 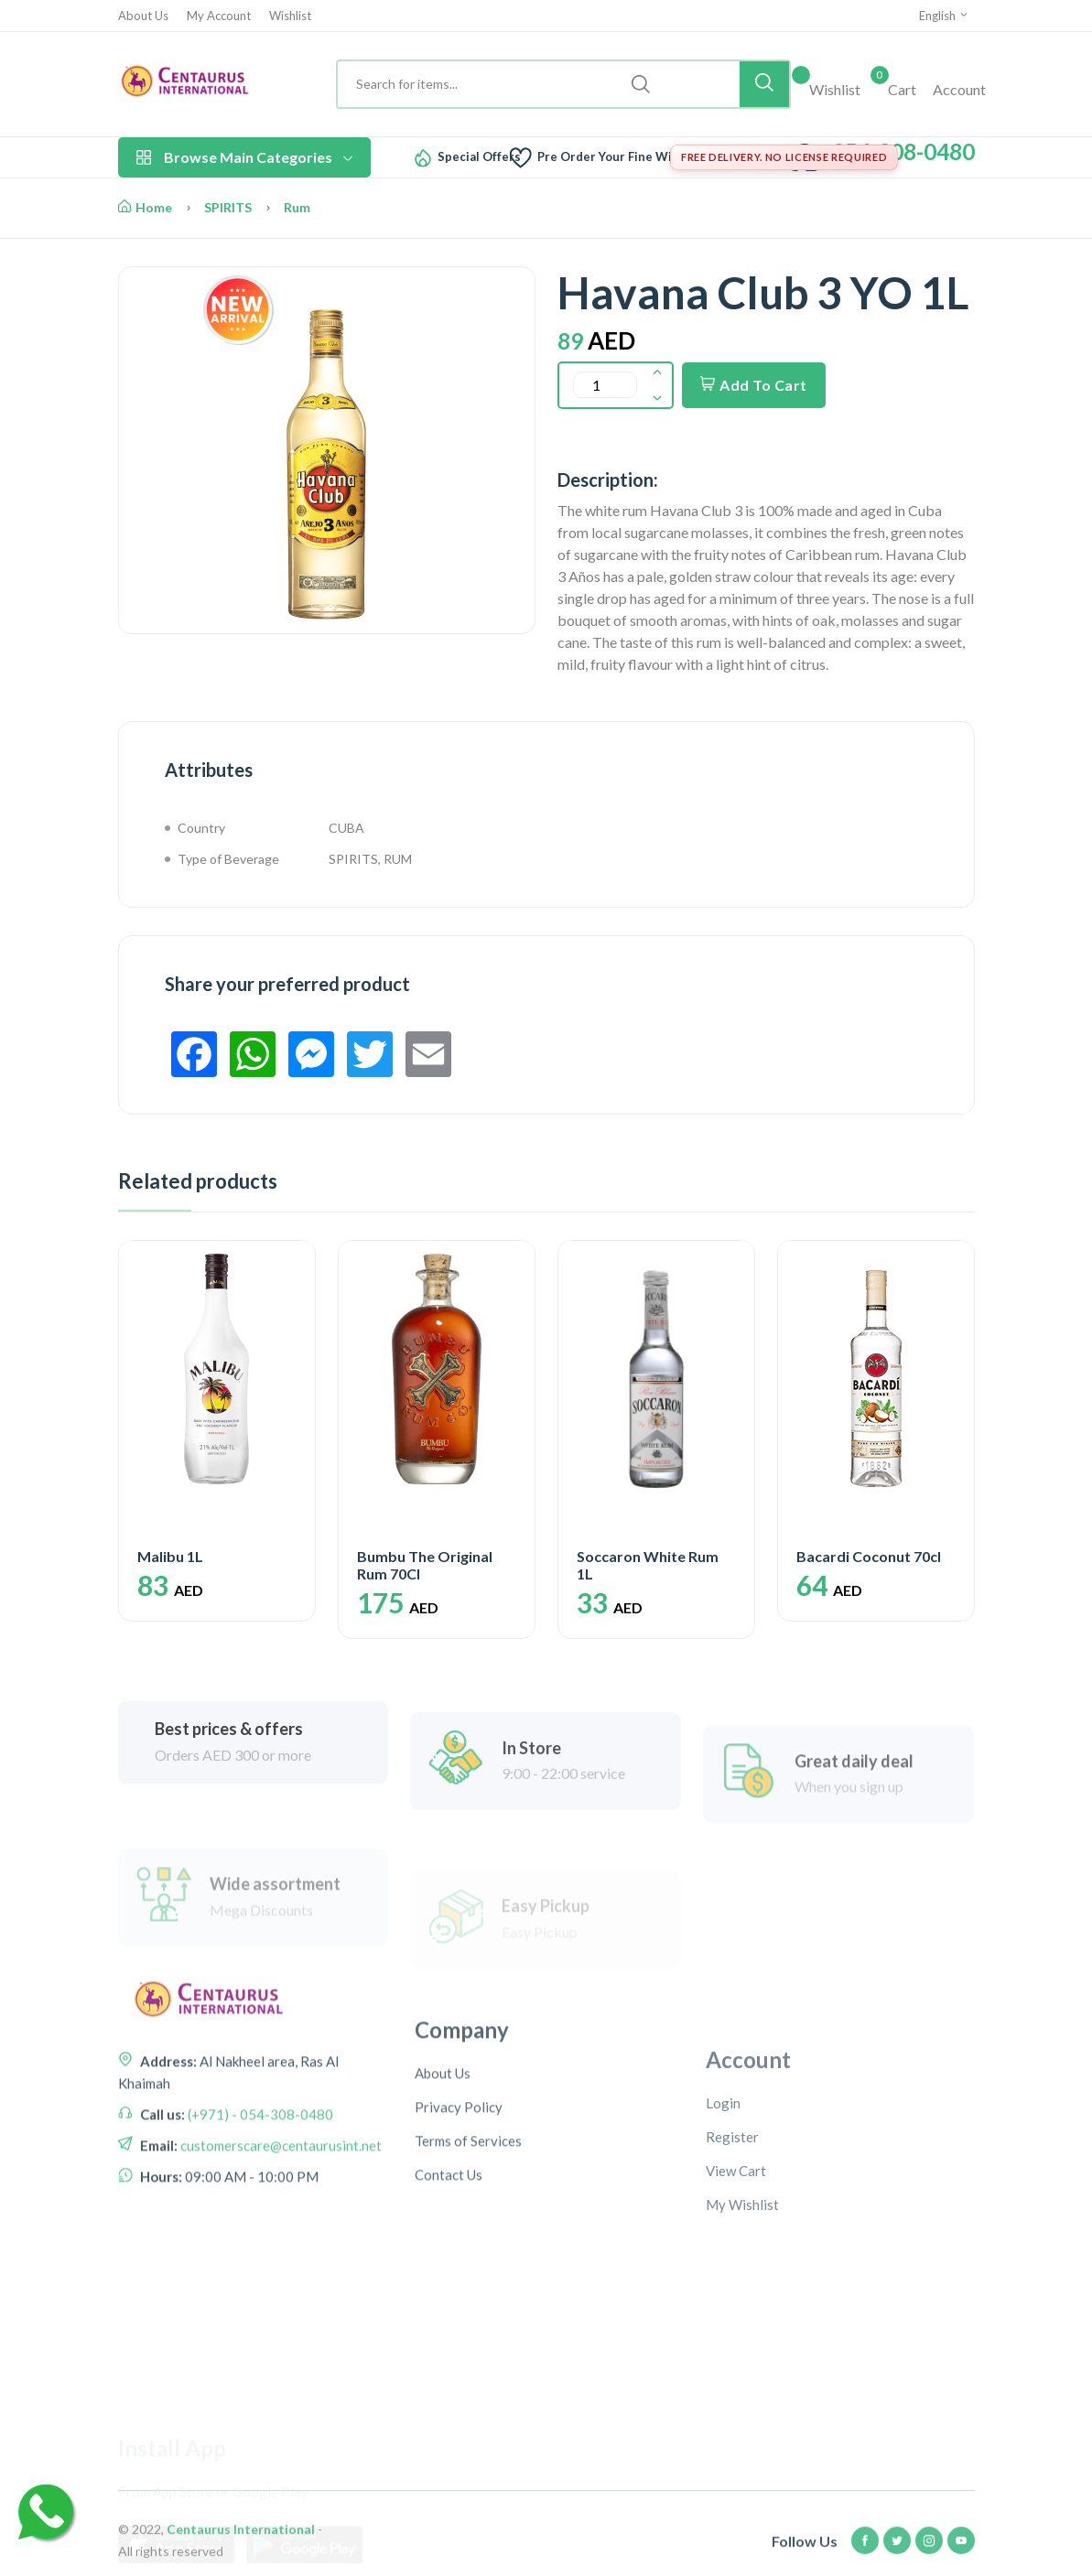 I want to click on 054-308-0480, so click(x=903, y=151).